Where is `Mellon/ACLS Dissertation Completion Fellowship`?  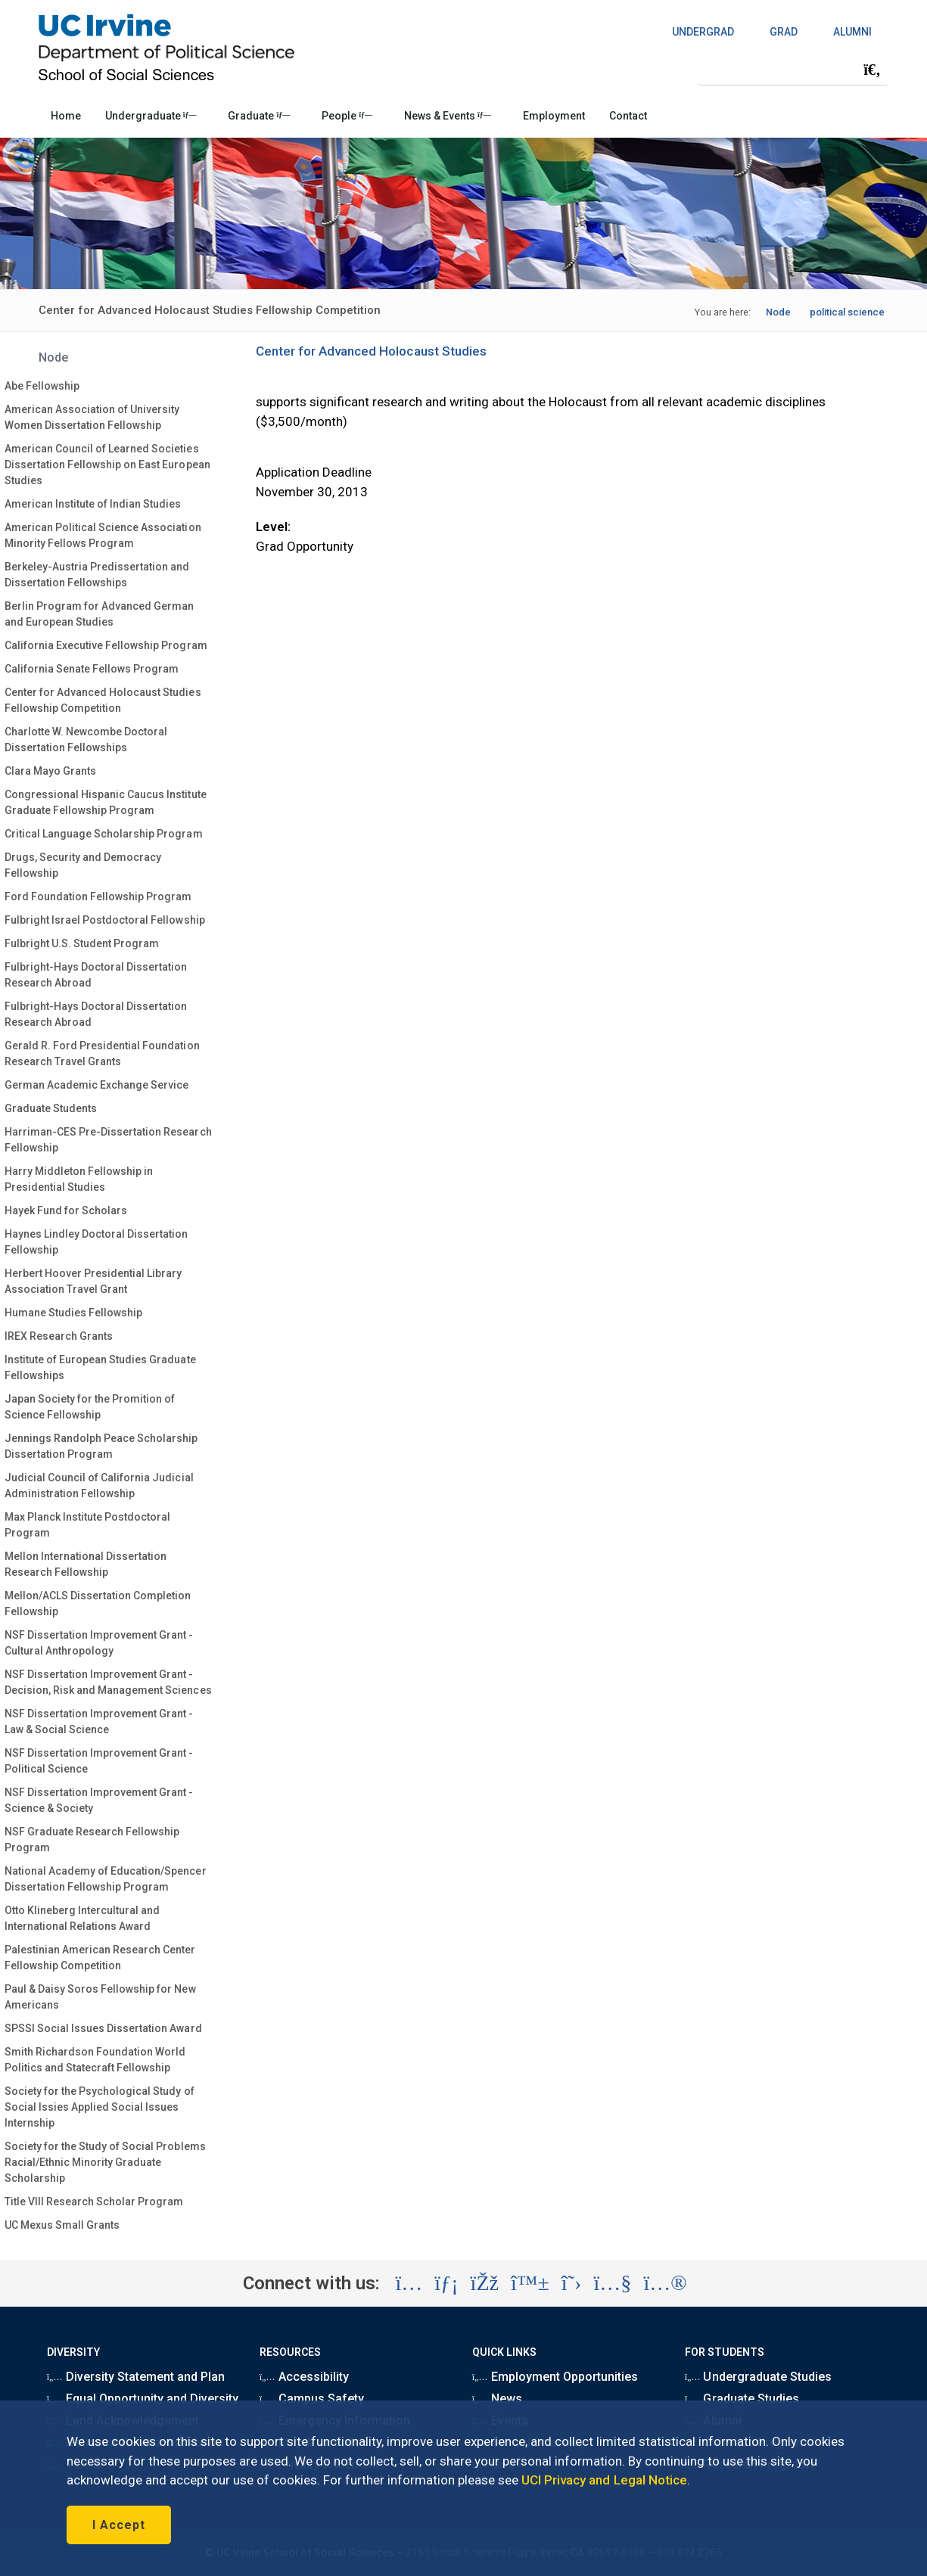
Mellon/ACLS Dissertation Completion Fellowship is located at coordinates (98, 1603).